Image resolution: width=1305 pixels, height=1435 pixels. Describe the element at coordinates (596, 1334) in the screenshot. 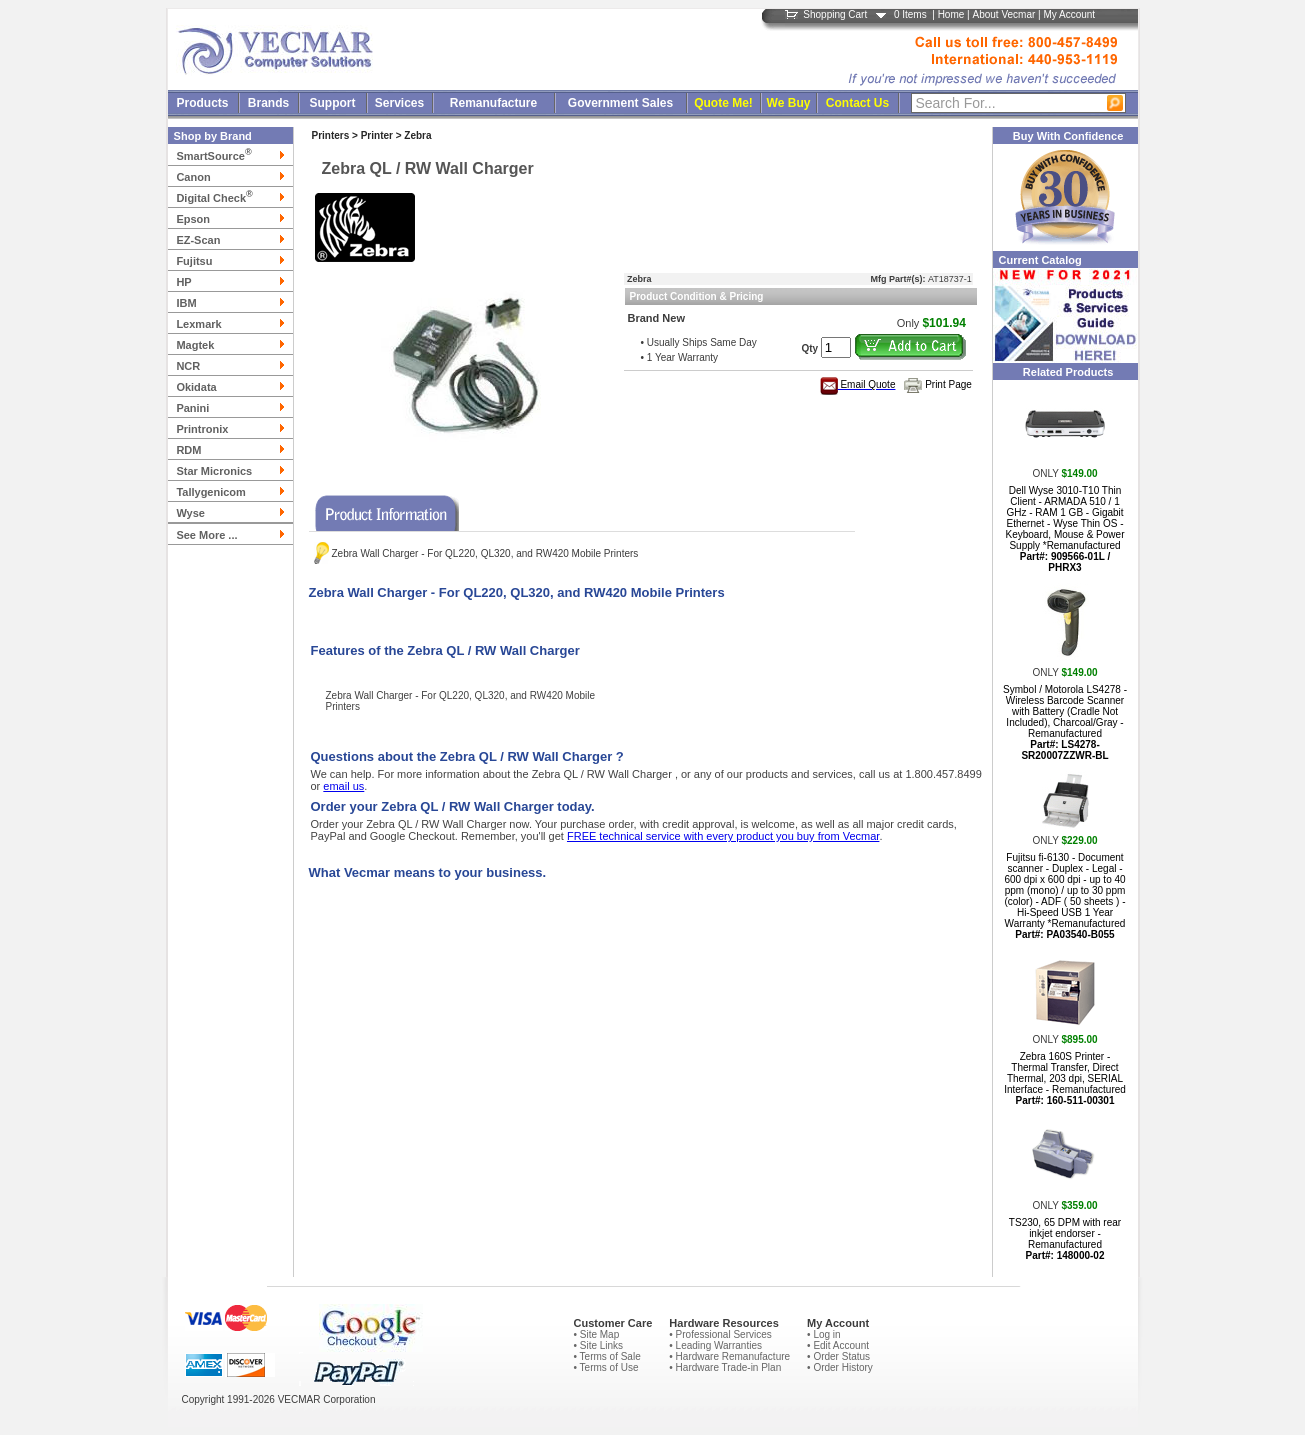

I see `• Site Map` at that location.